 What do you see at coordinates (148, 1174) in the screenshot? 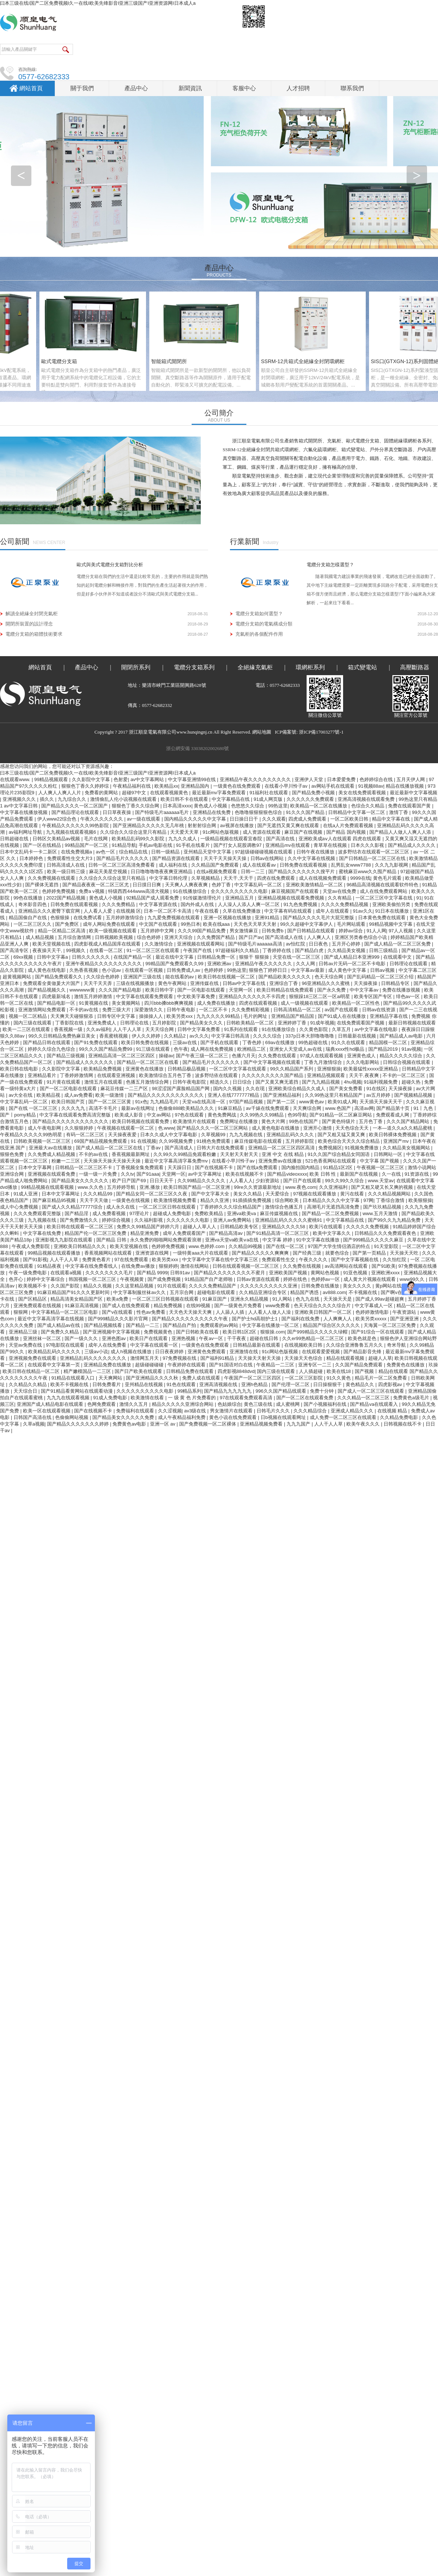
I see `国产91aaa` at bounding box center [148, 1174].